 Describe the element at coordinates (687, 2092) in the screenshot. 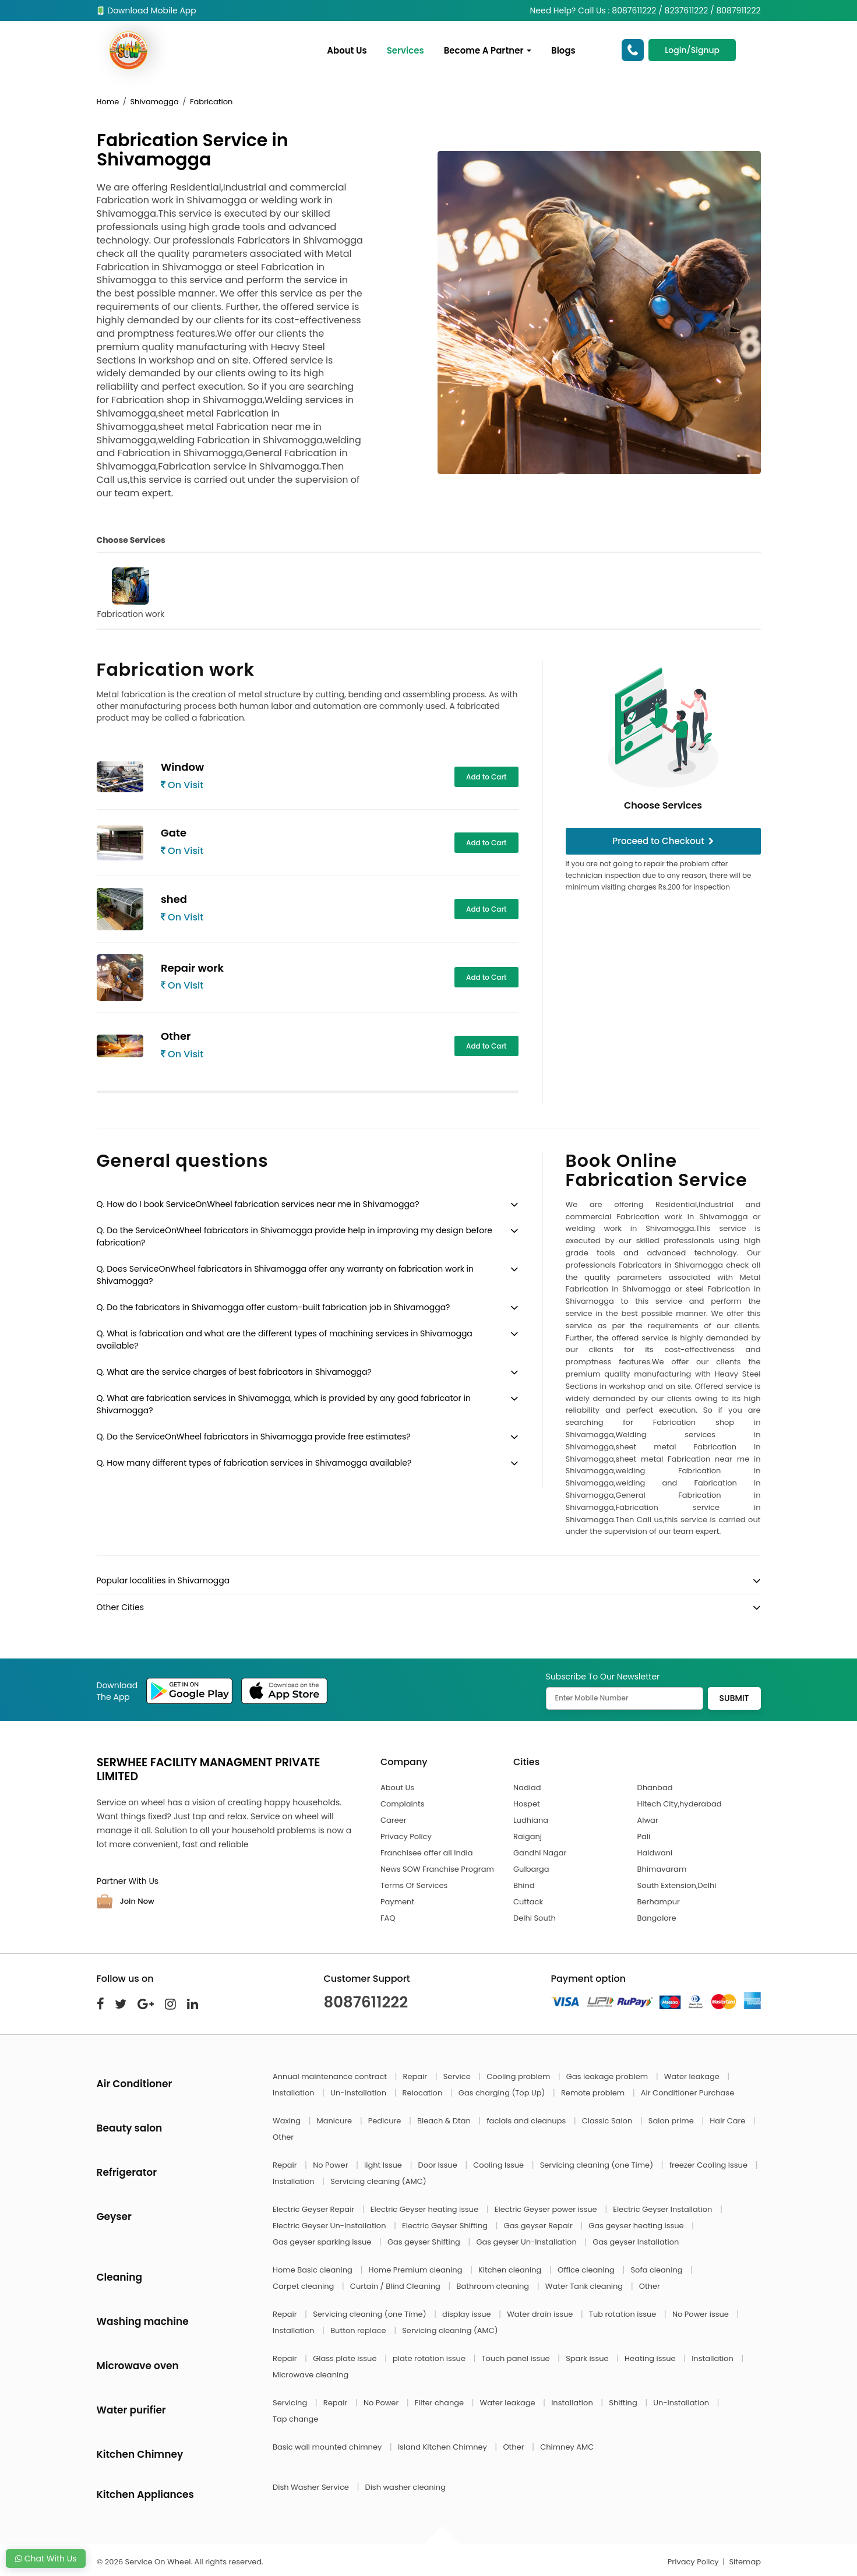

I see `Air Conditioner Purchase` at that location.